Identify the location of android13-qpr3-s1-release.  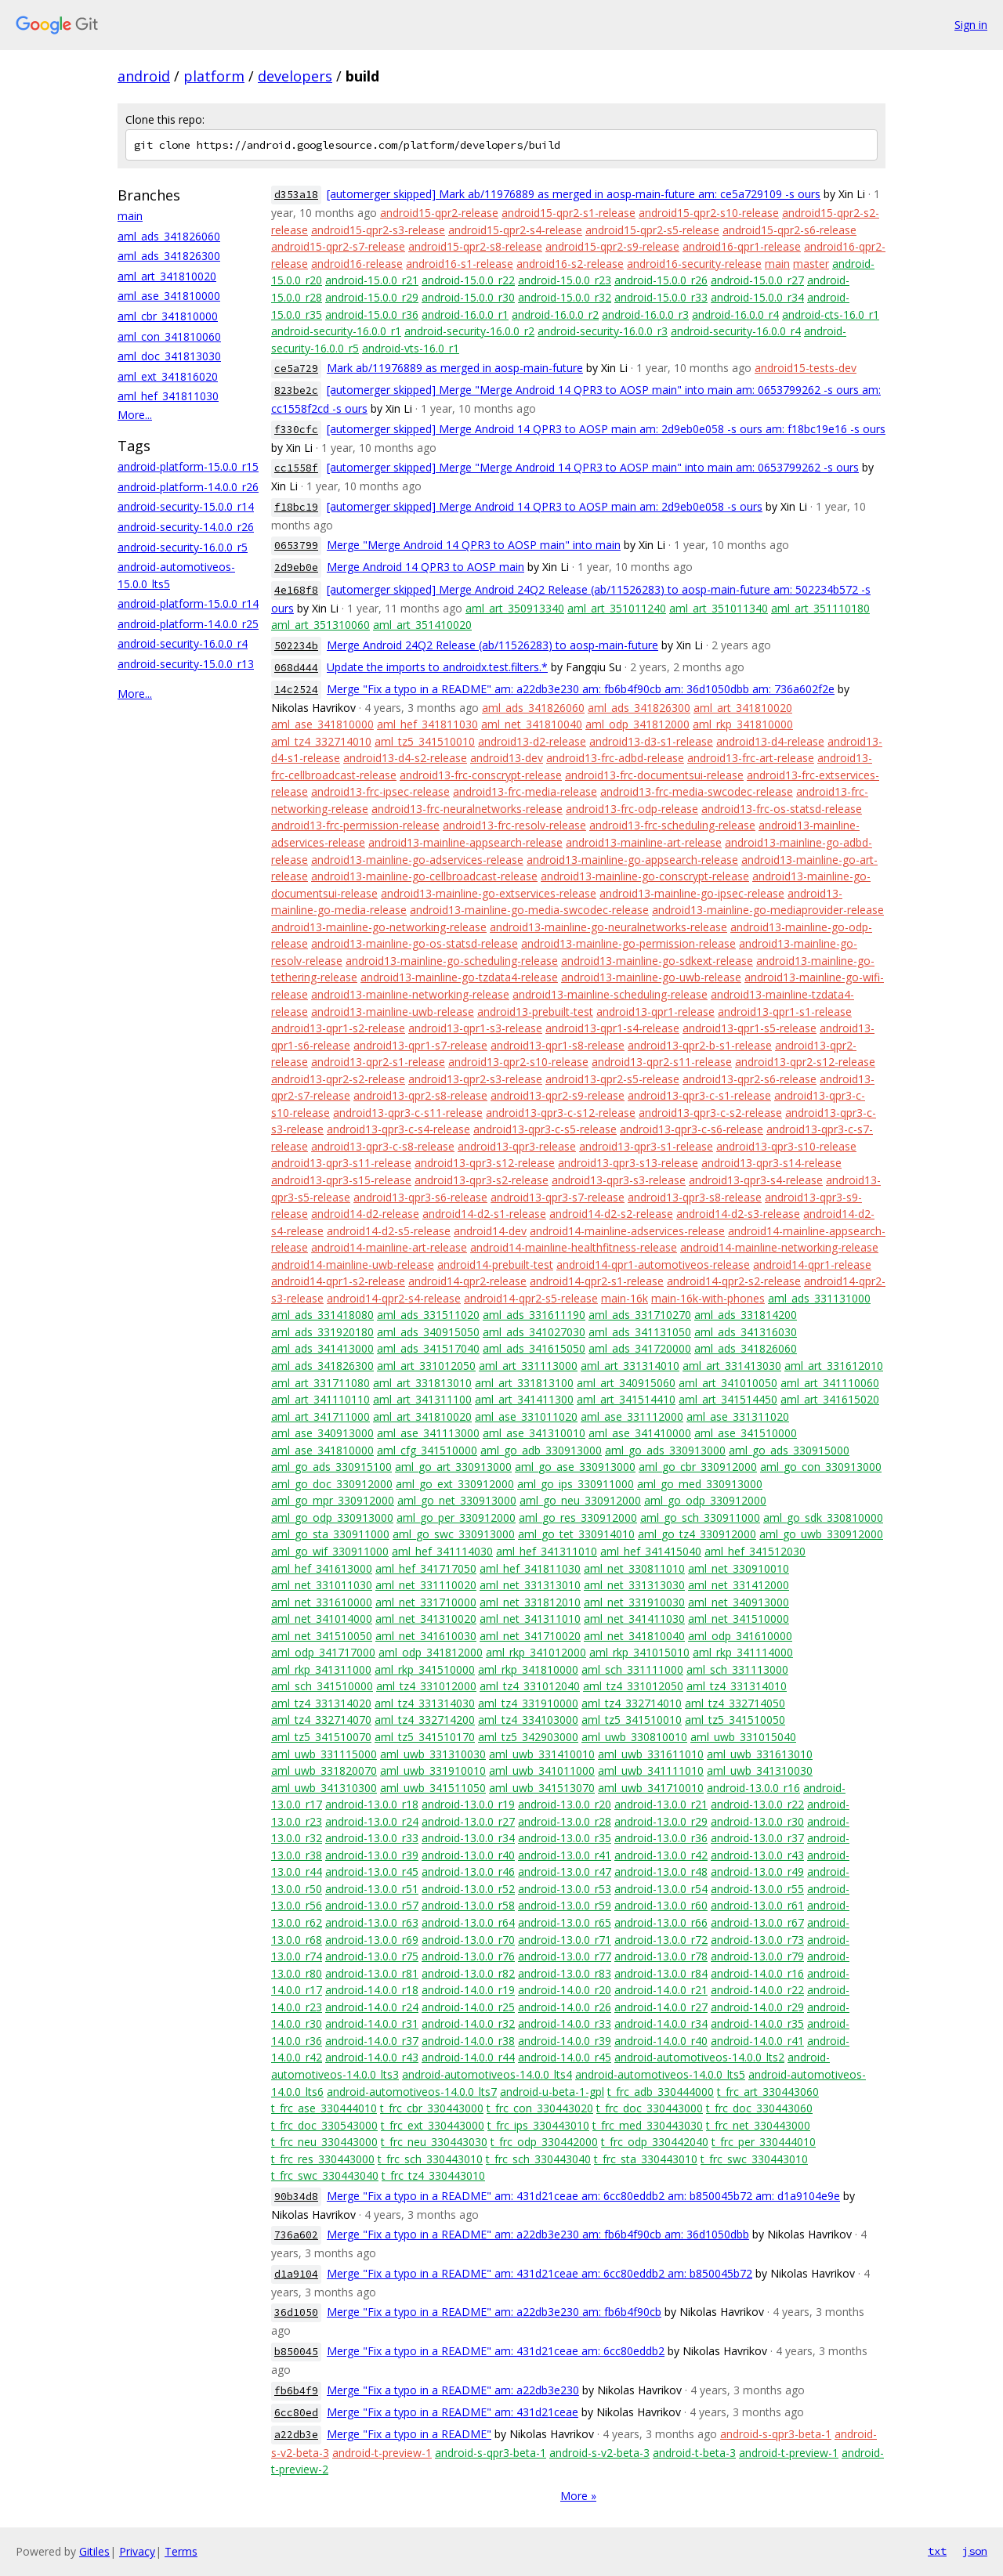
(646, 1146).